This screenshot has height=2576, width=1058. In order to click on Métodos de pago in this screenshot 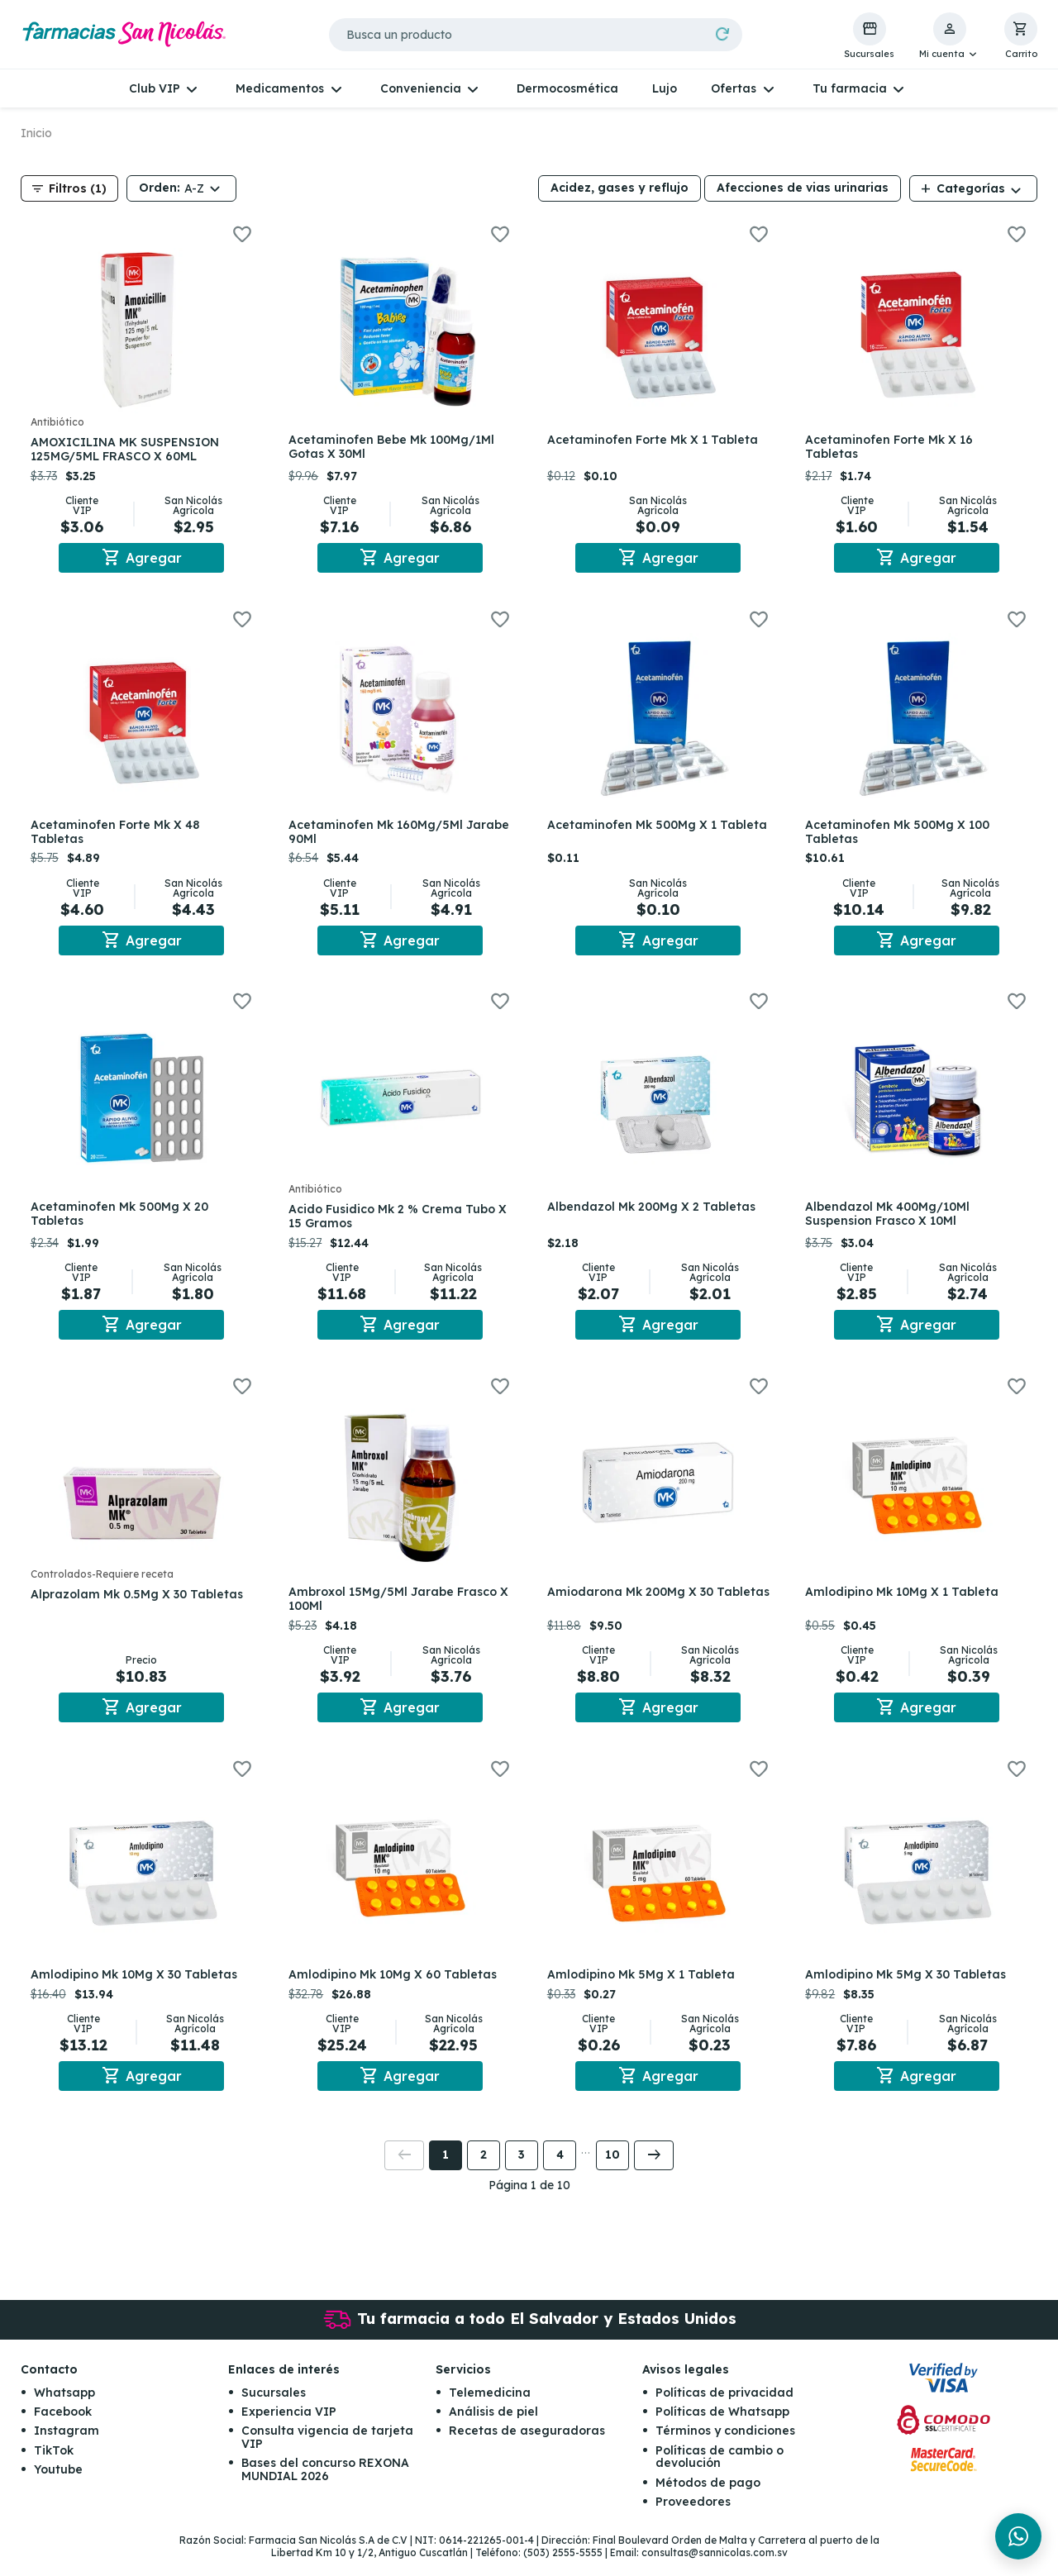, I will do `click(707, 2500)`.